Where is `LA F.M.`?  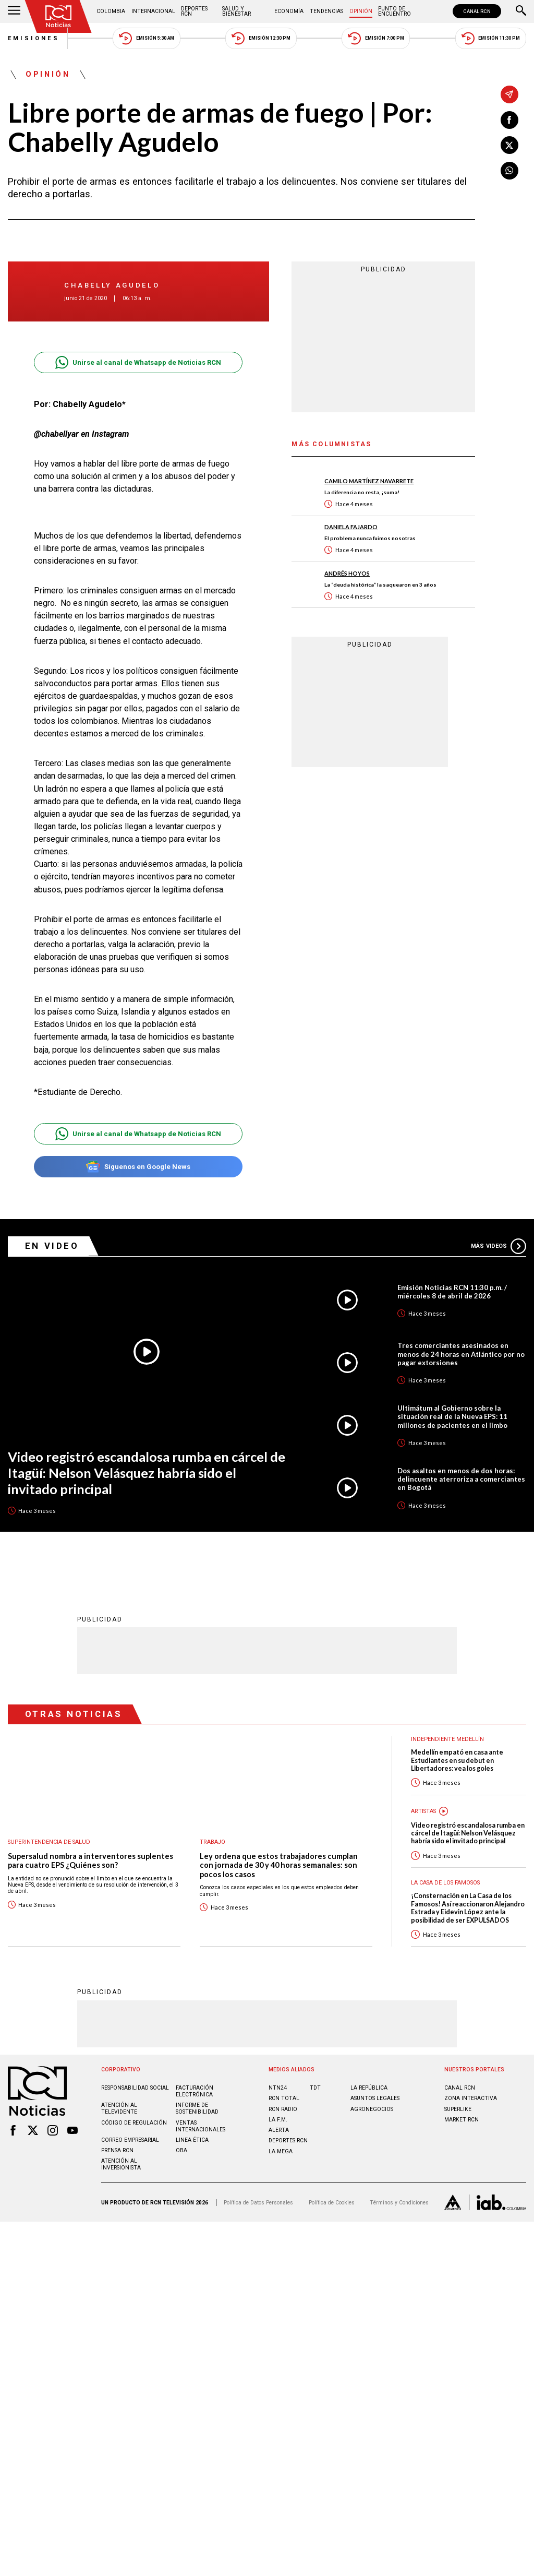 LA F.M. is located at coordinates (278, 2119).